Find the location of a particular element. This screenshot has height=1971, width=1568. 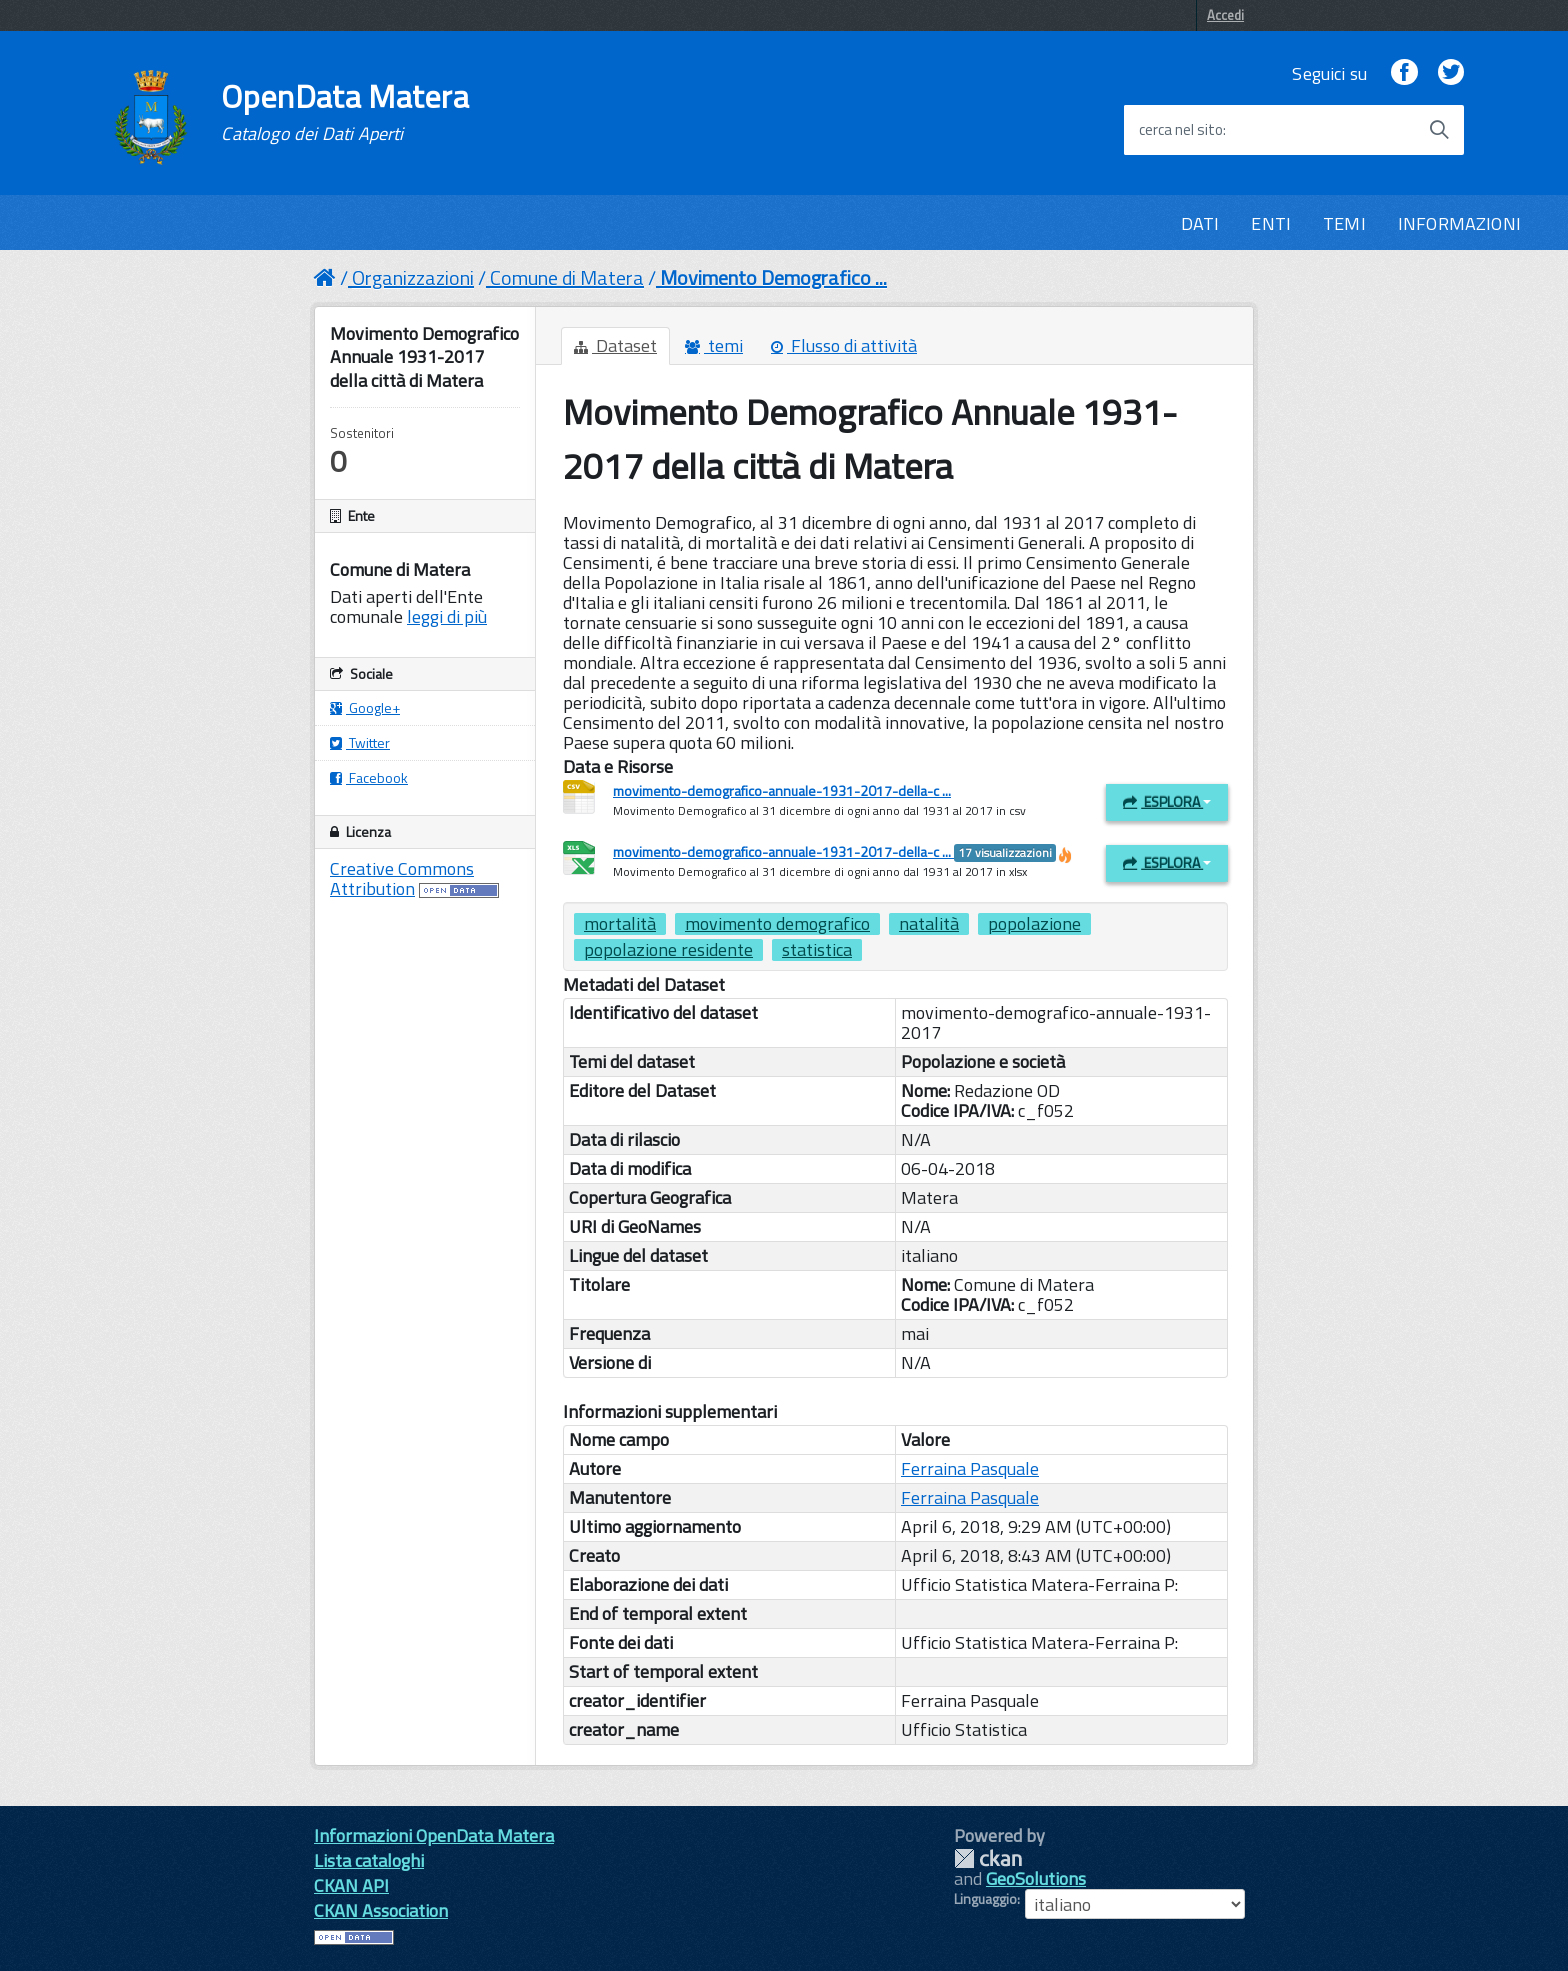

natalità is located at coordinates (929, 924).